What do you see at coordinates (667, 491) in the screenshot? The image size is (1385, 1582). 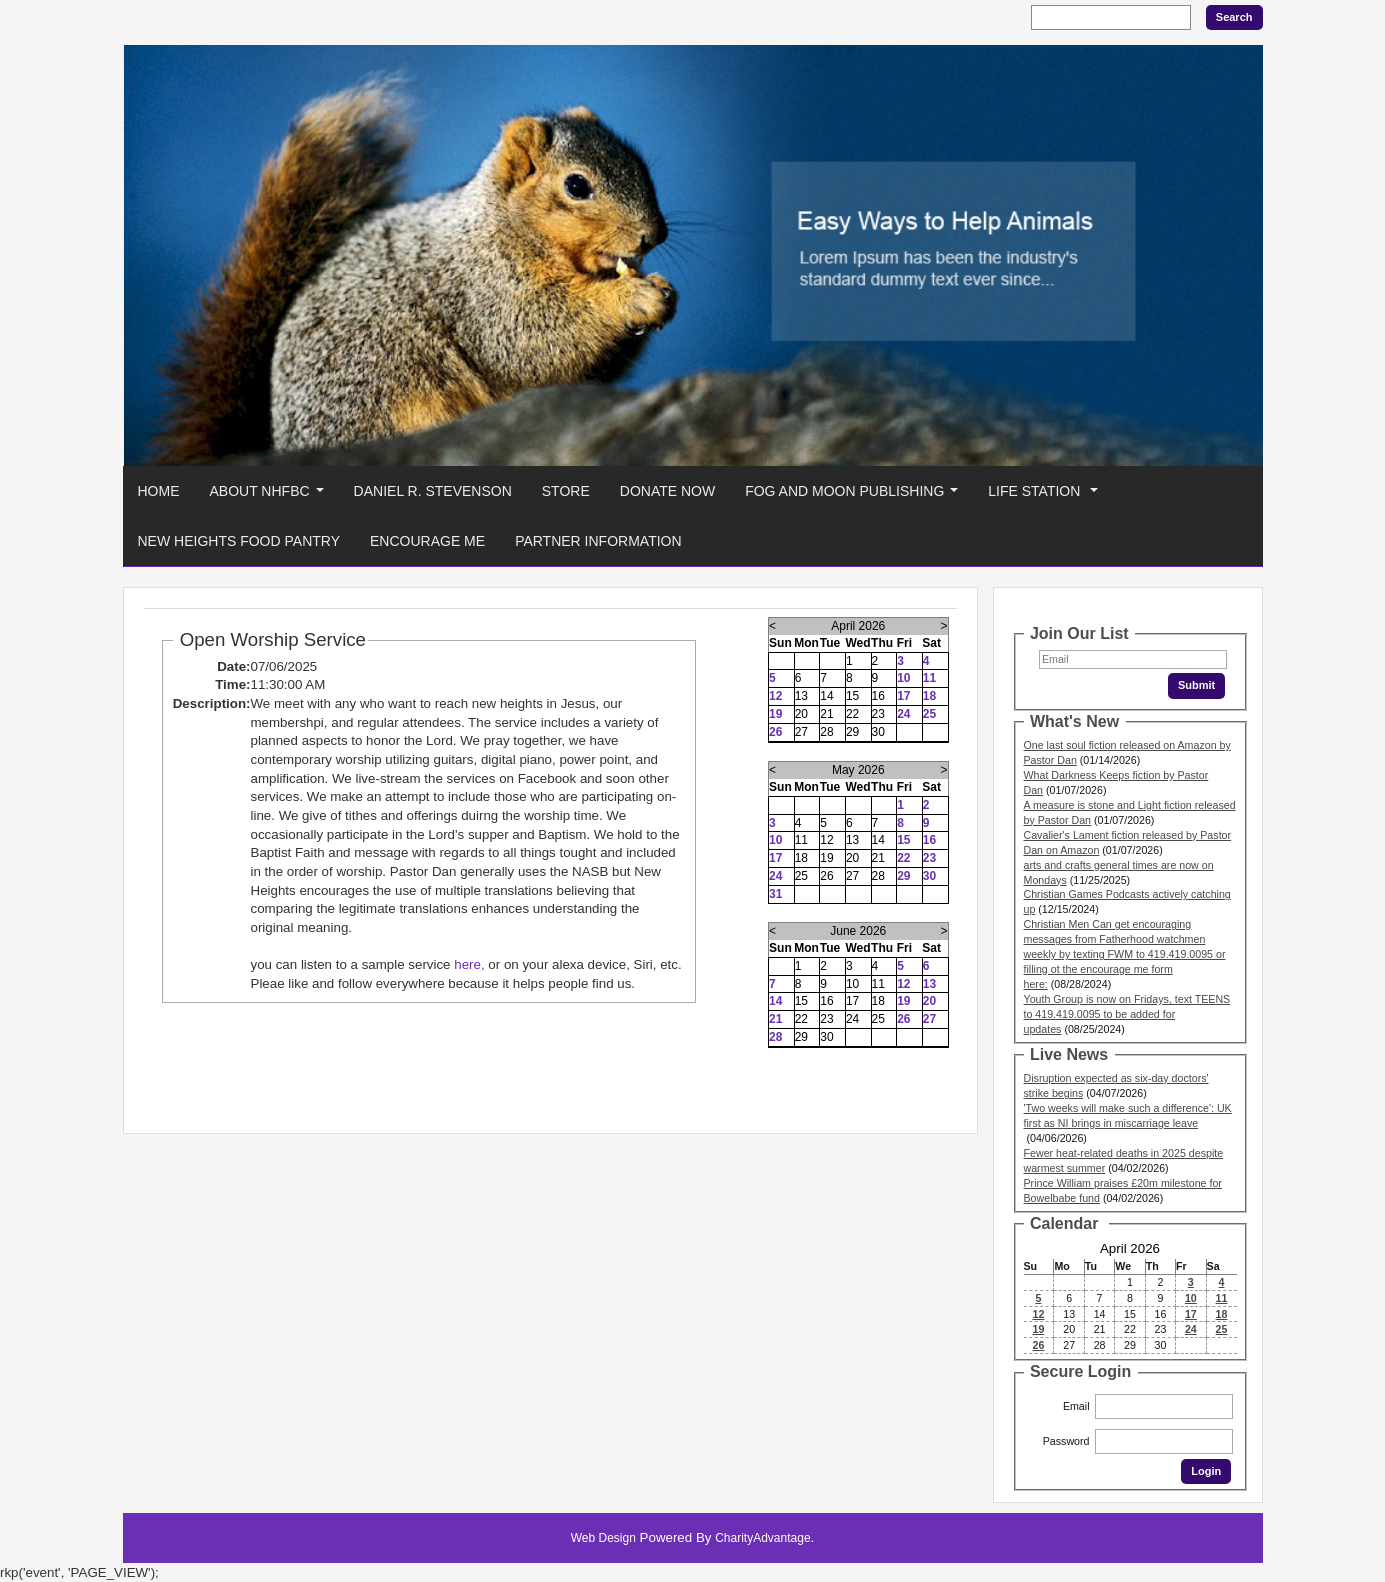 I see `Donate Now` at bounding box center [667, 491].